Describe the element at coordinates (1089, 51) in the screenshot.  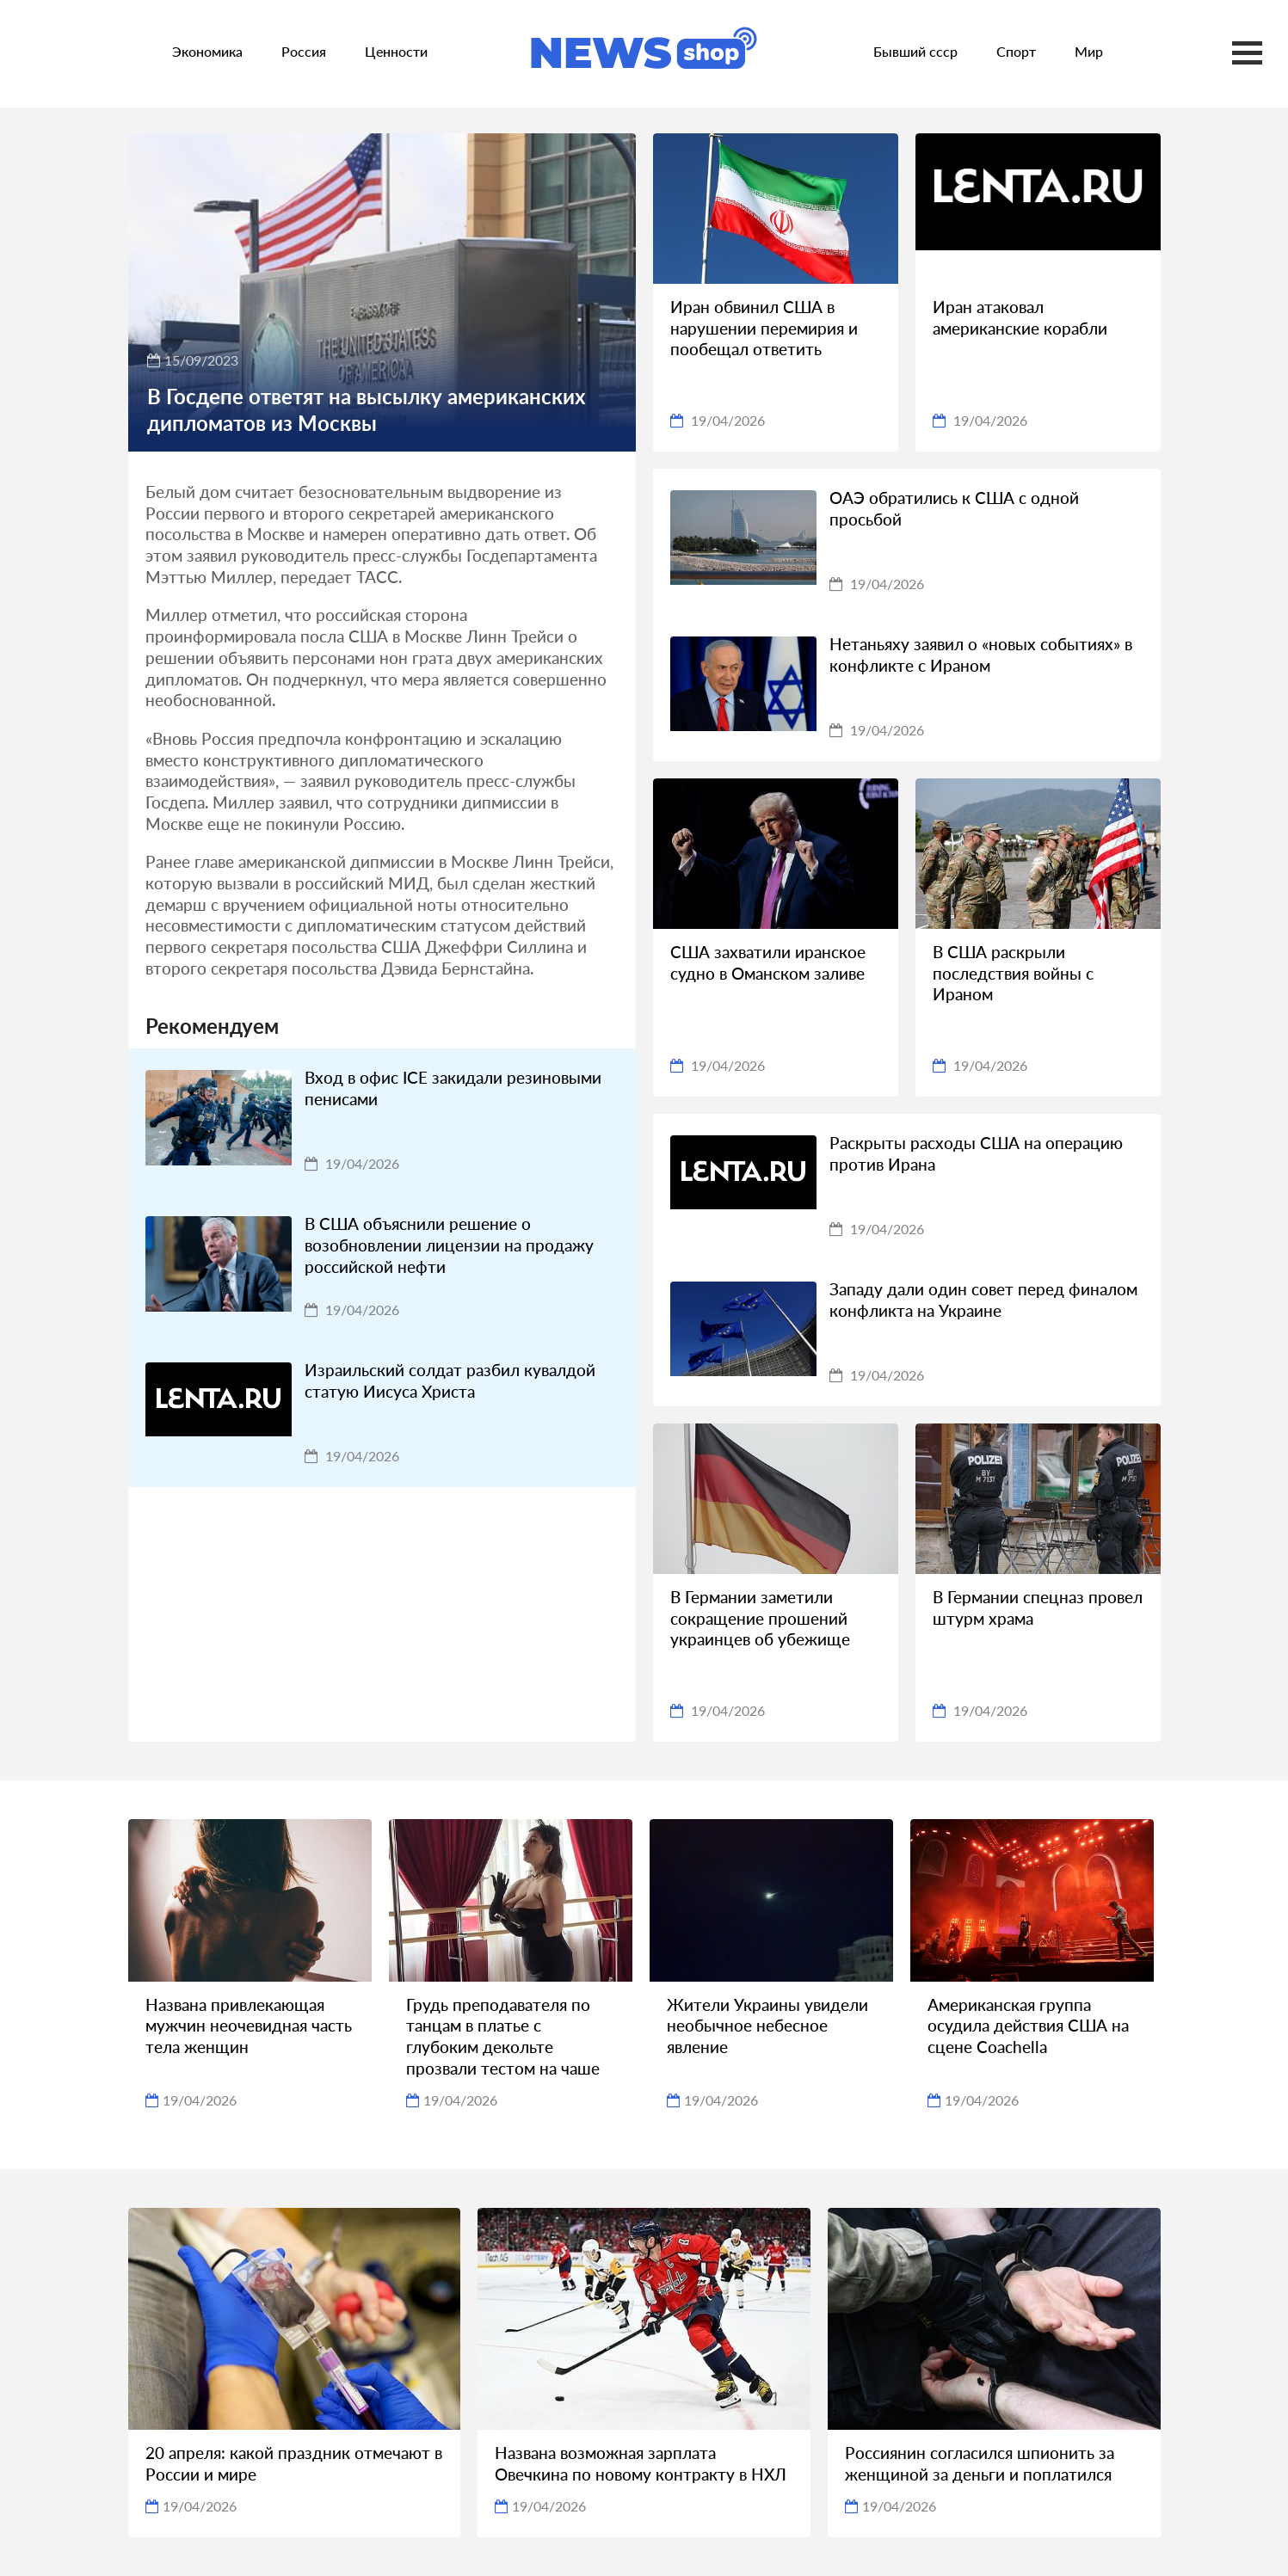
I see `Мир` at that location.